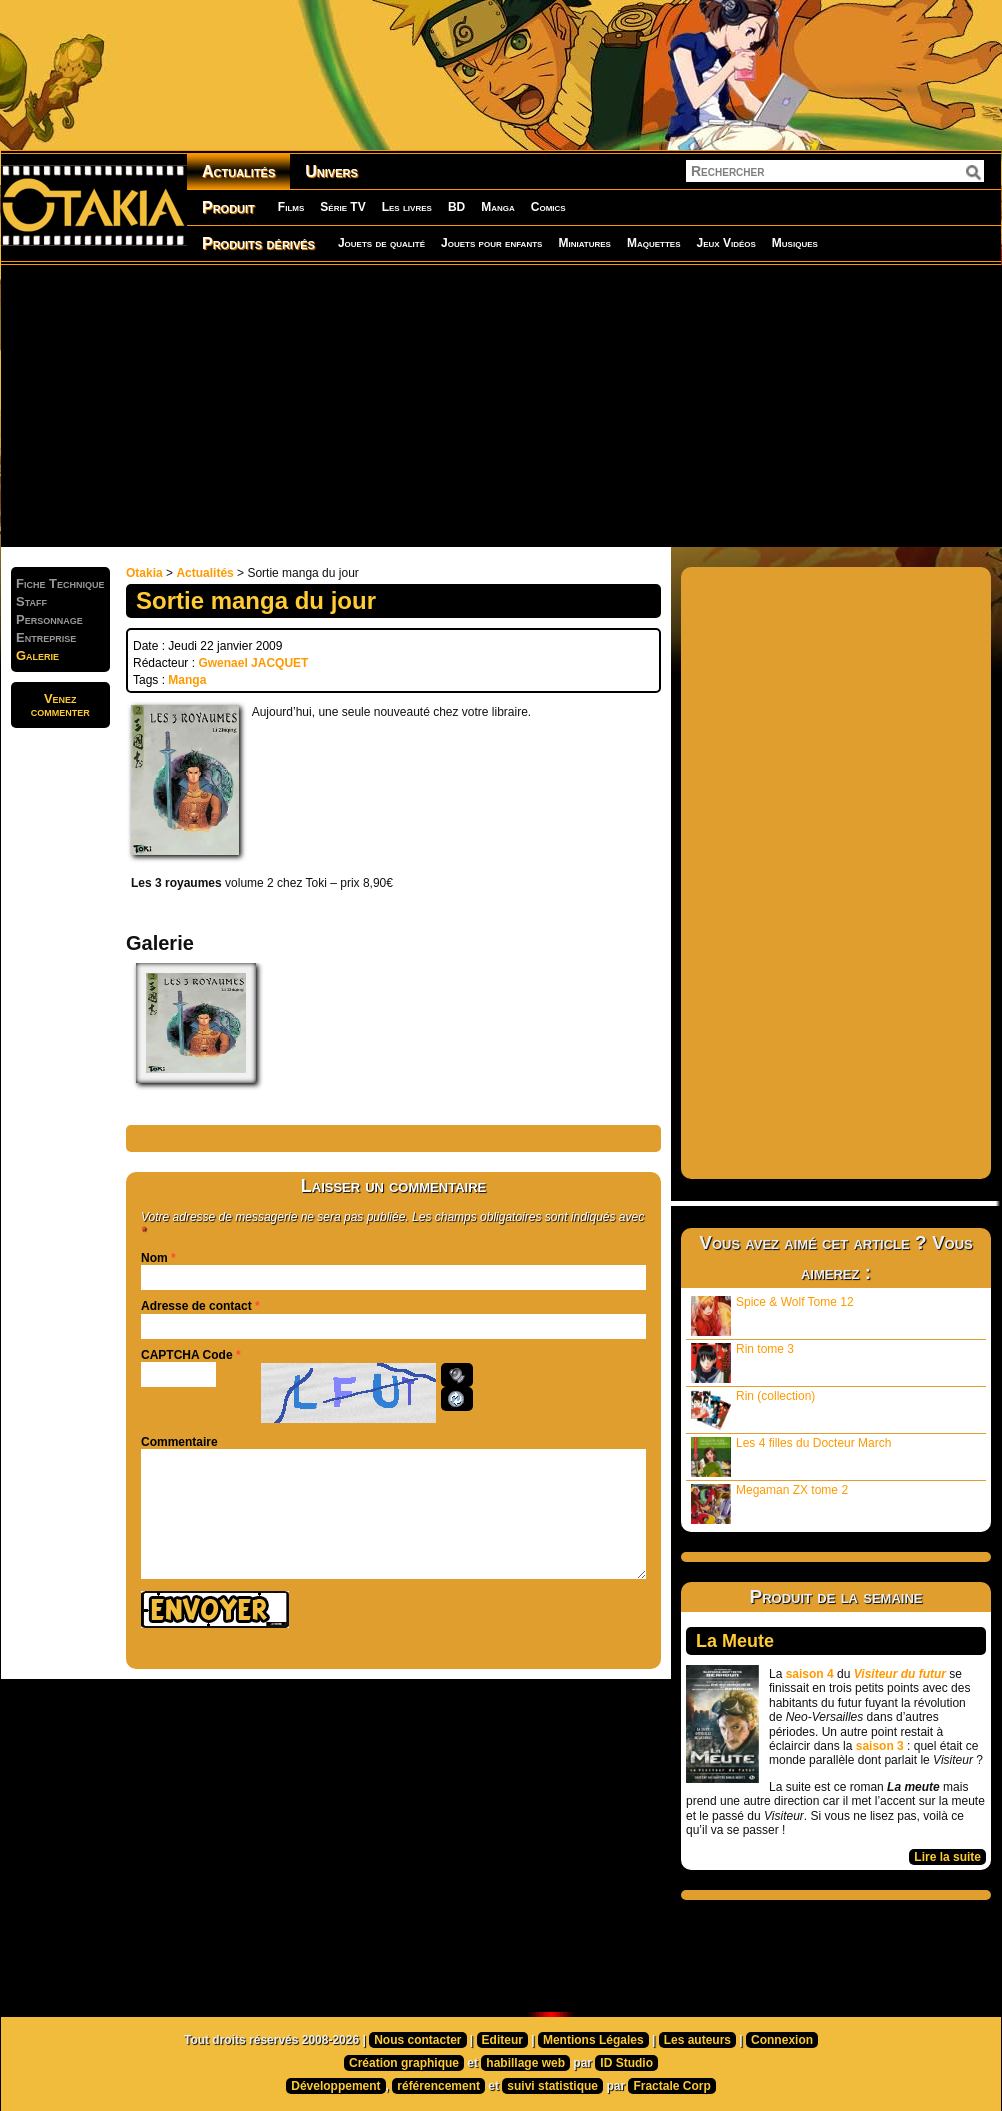 Image resolution: width=1002 pixels, height=2111 pixels. Describe the element at coordinates (947, 1857) in the screenshot. I see `Lire la suite` at that location.